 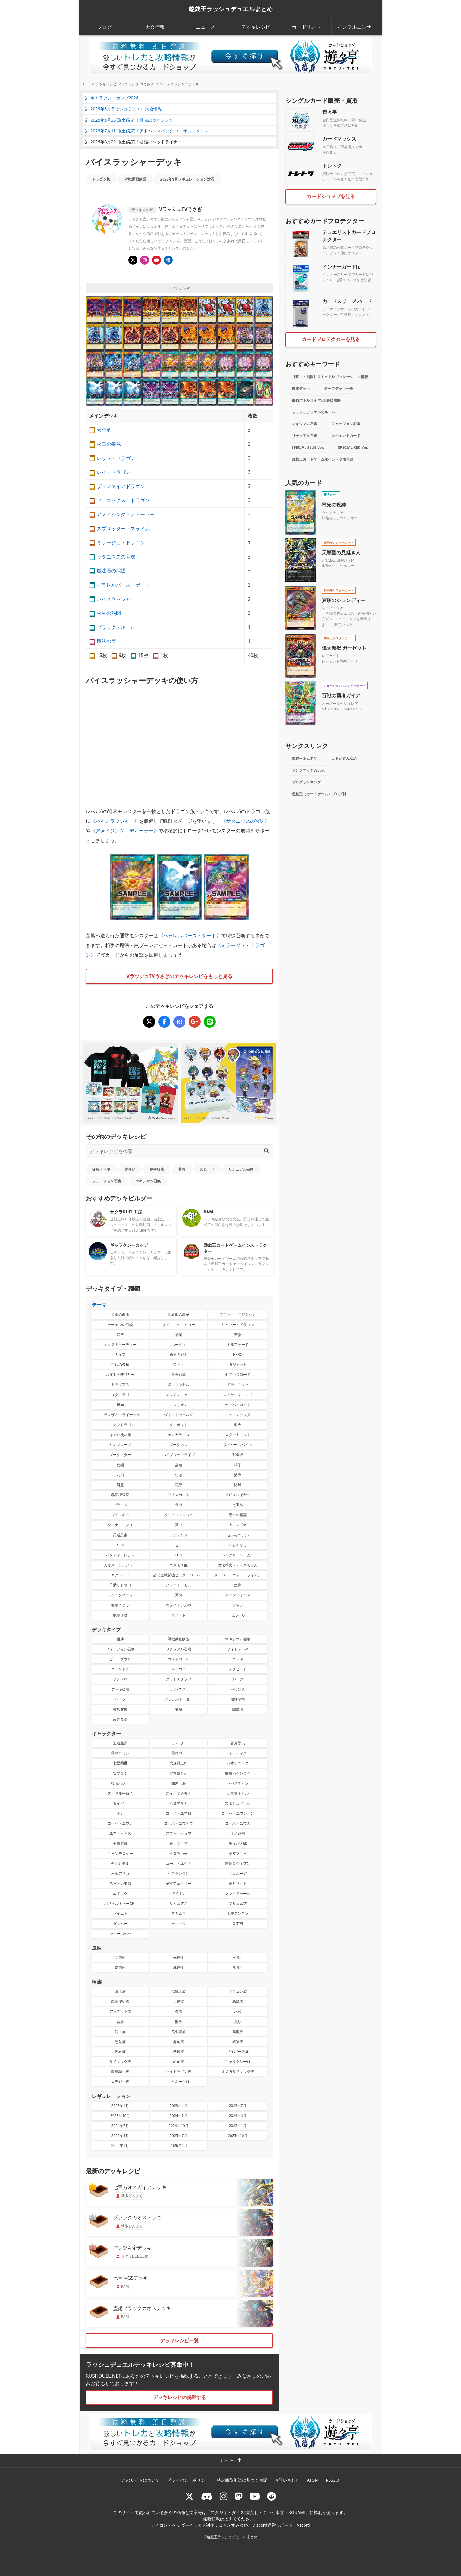 What do you see at coordinates (120, 1813) in the screenshot?
I see `ボチ` at bounding box center [120, 1813].